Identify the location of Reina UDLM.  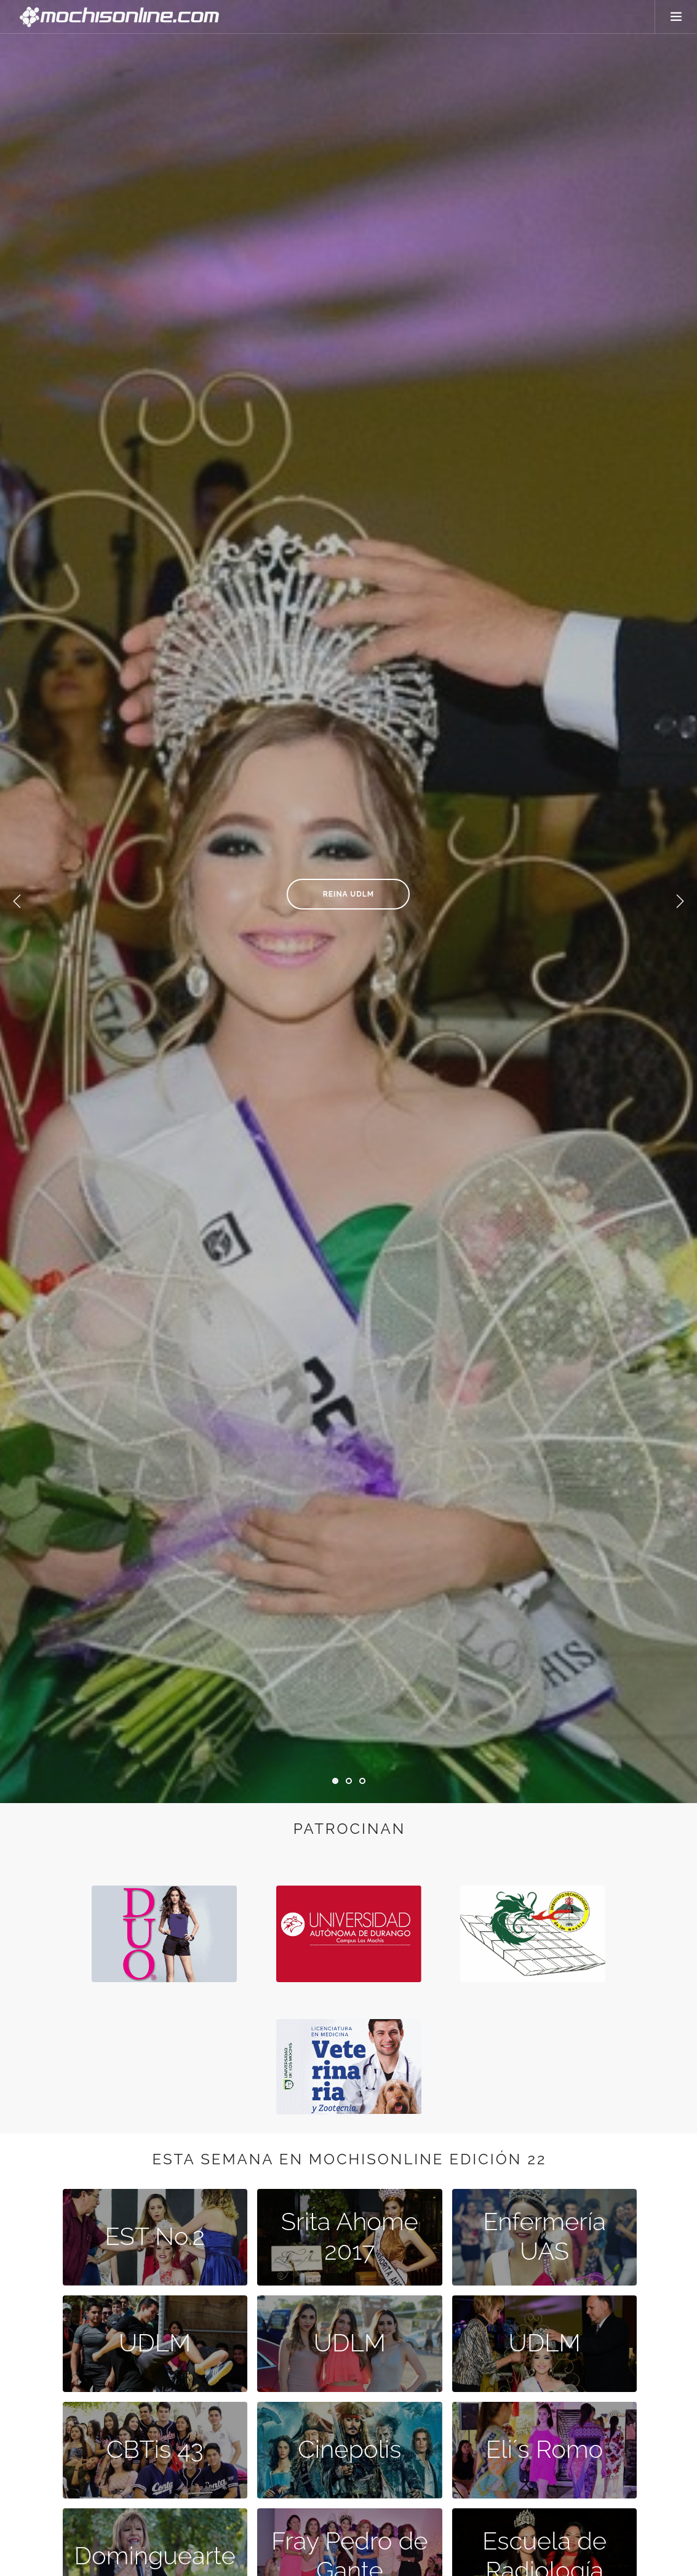
(348, 894).